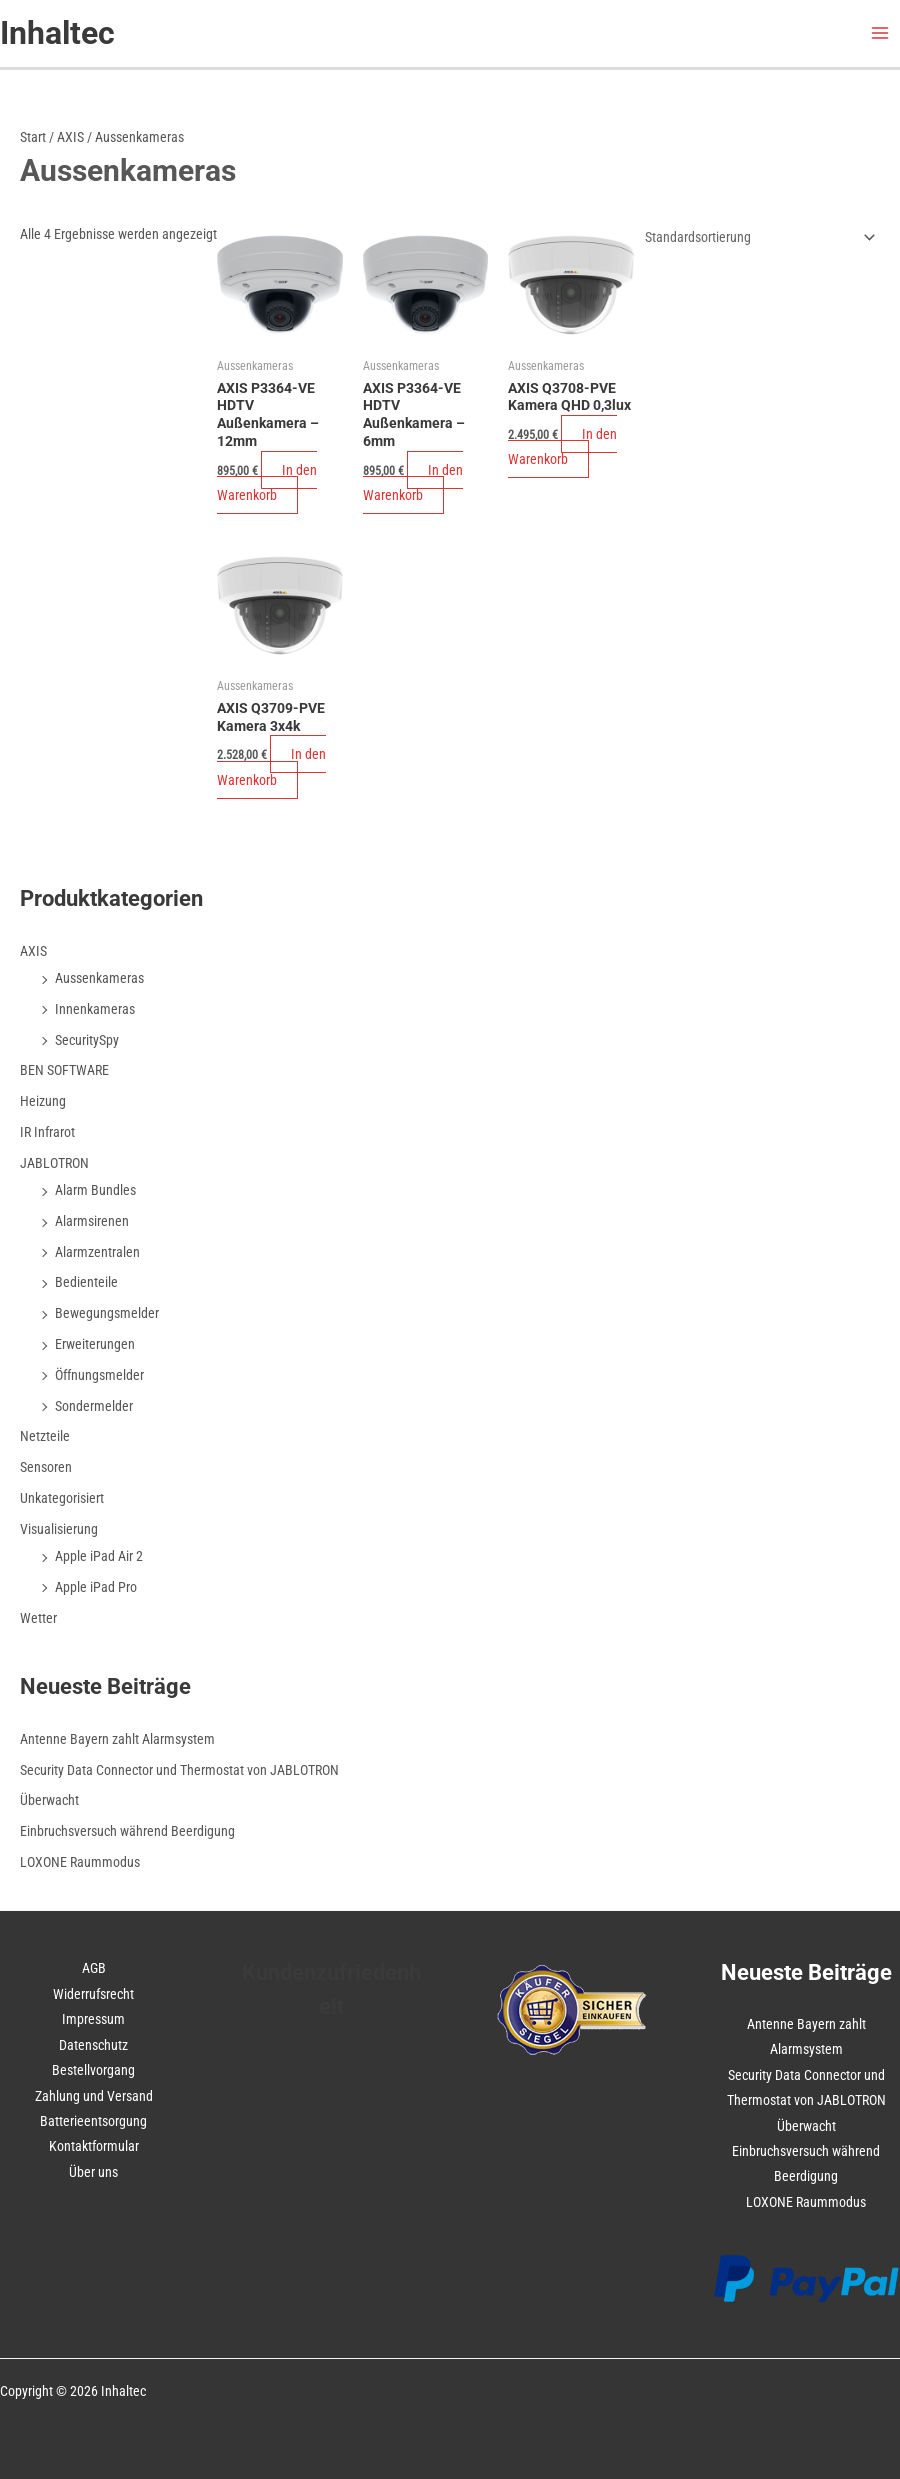 The height and width of the screenshot is (2479, 900). What do you see at coordinates (99, 1375) in the screenshot?
I see `Öffnungsmelder` at bounding box center [99, 1375].